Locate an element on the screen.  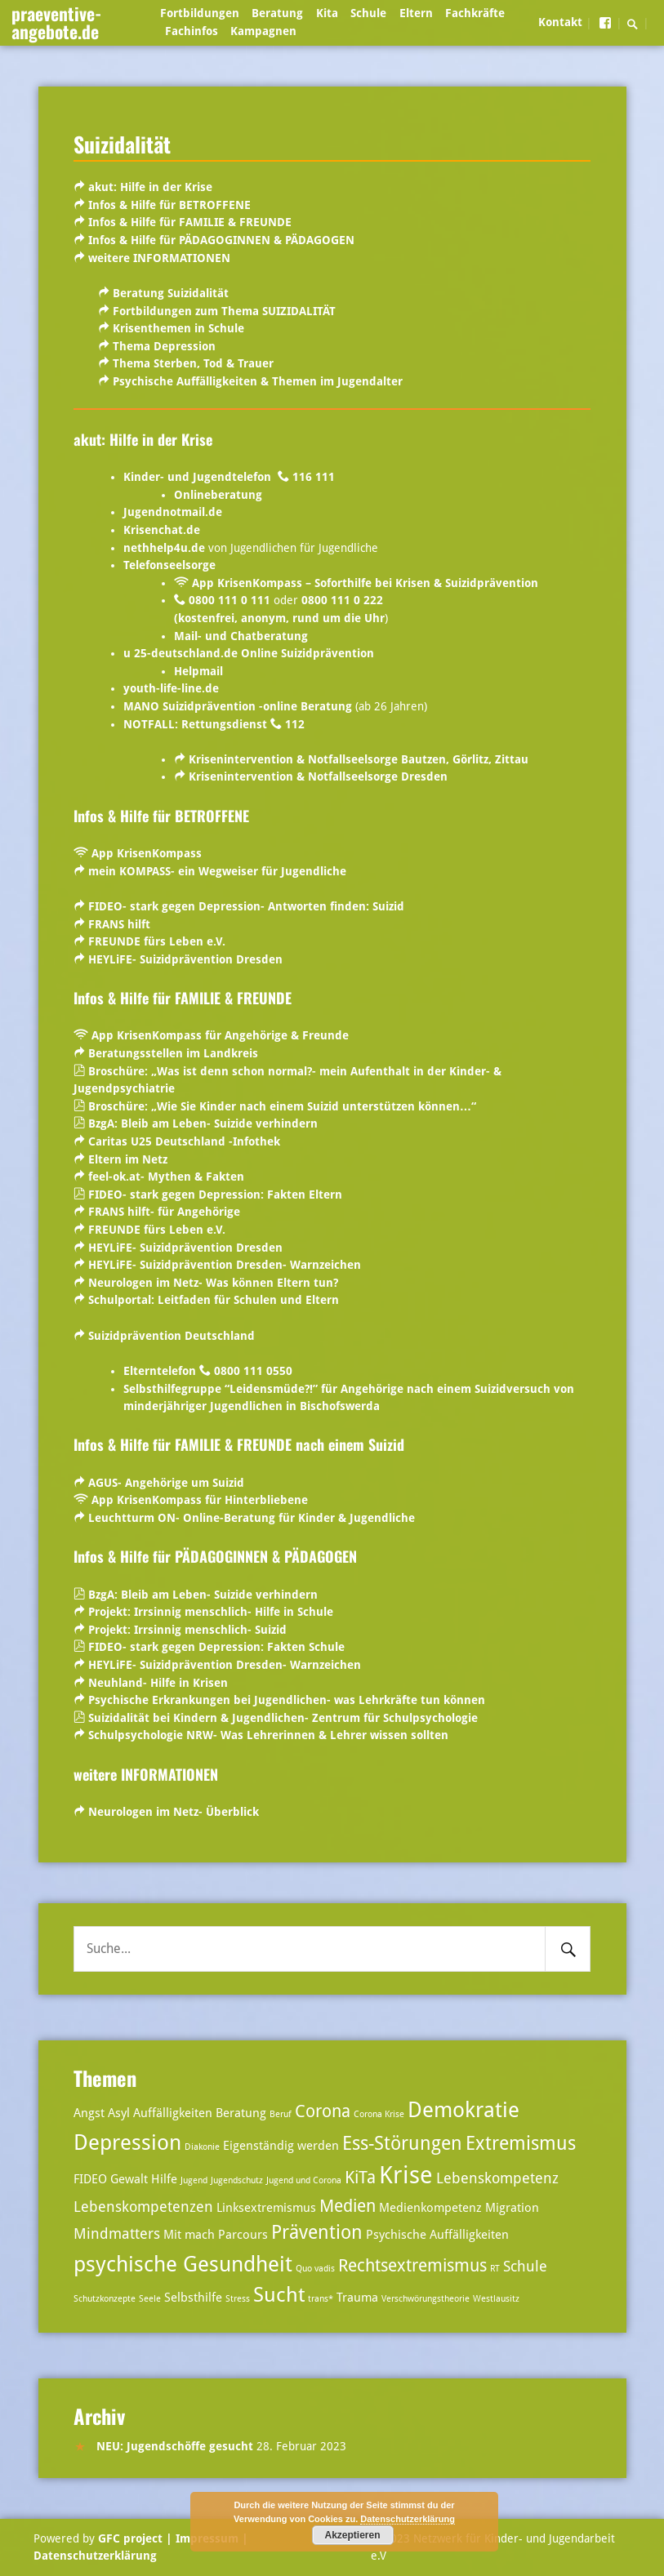
Neurologen im Netz- is located at coordinates (147, 1282).